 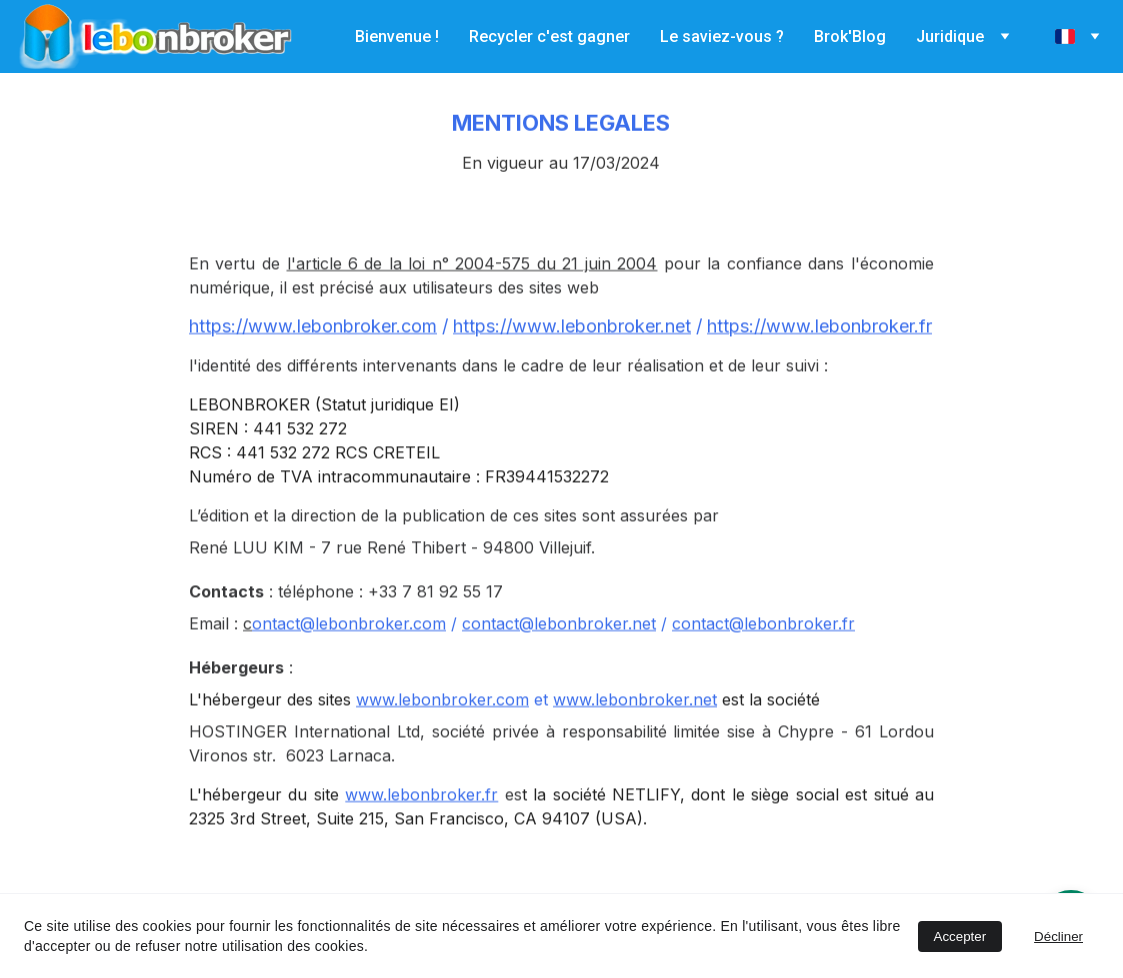 I want to click on www.lebonbroker.com, so click(x=442, y=726).